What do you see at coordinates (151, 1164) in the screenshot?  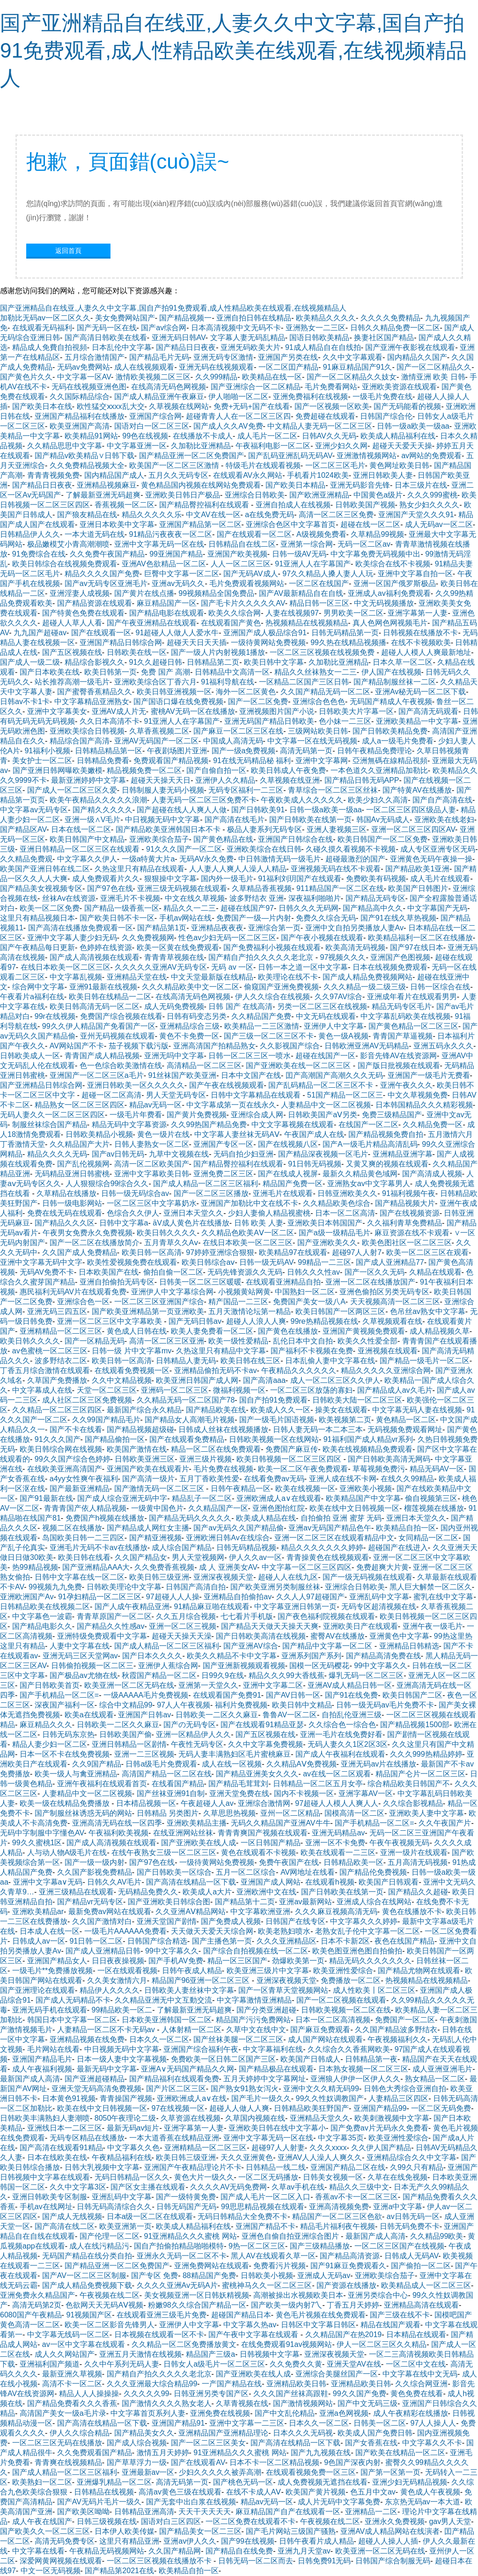 I see `高清一区二区欧美国产` at bounding box center [151, 1164].